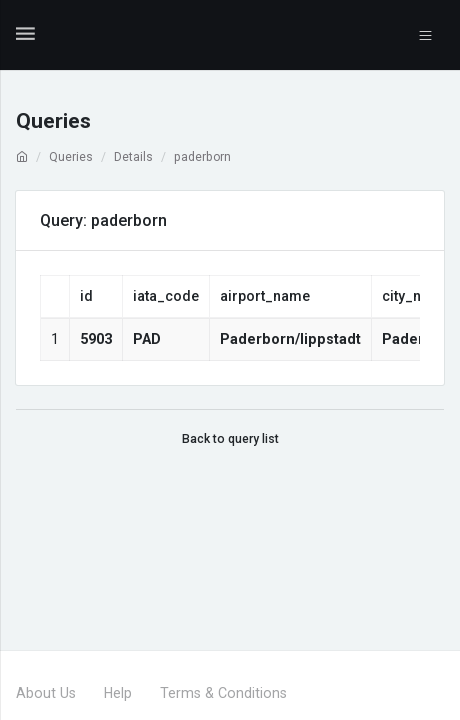 The width and height of the screenshot is (460, 720). I want to click on Terms & Conditions, so click(223, 693).